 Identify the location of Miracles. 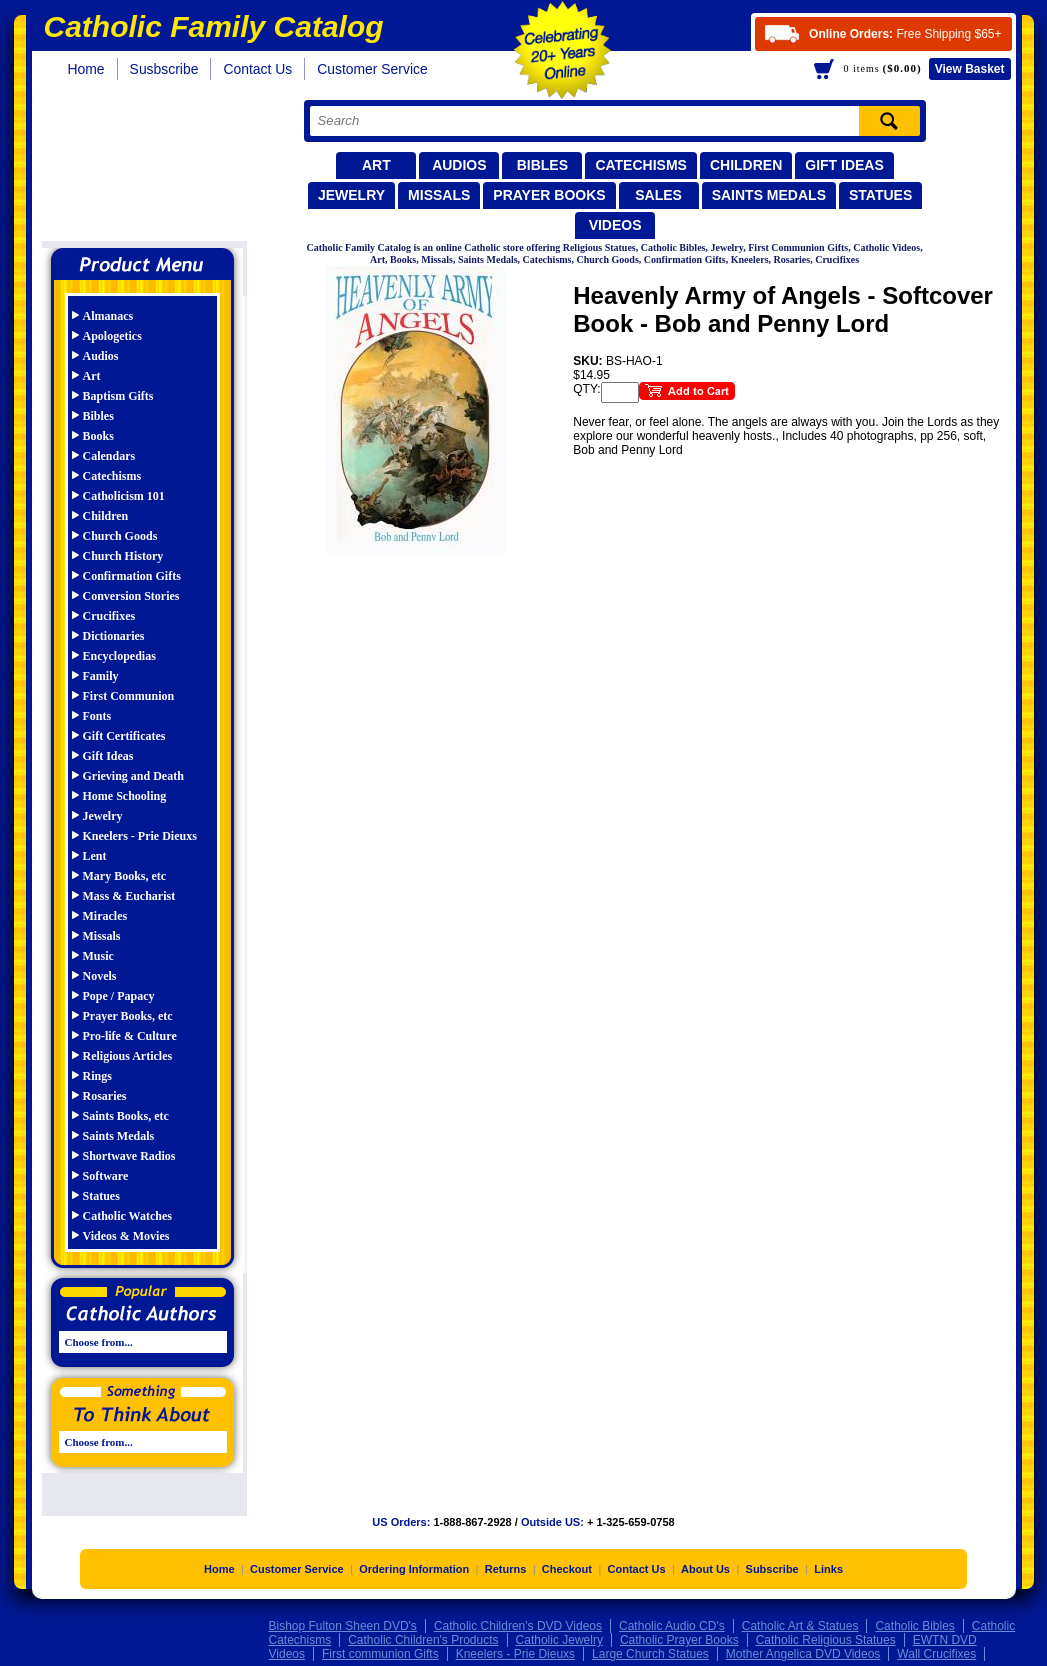
(105, 916).